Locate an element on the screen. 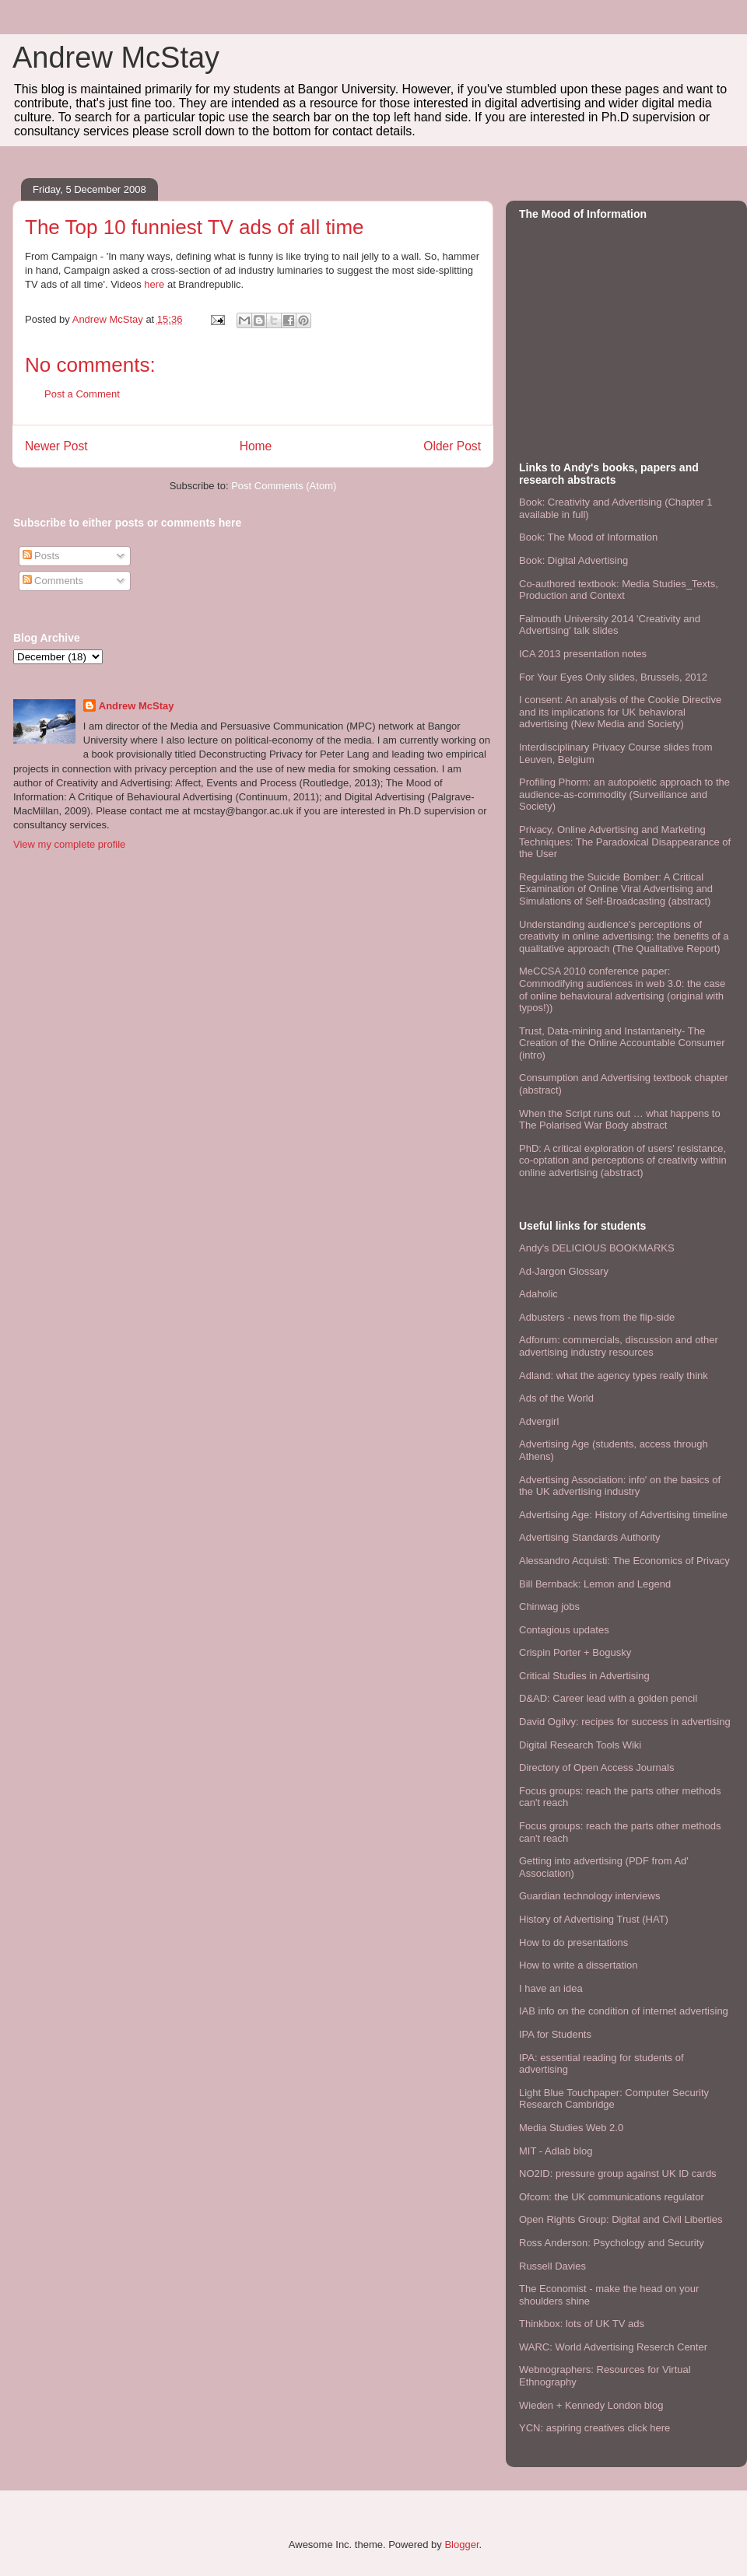 The width and height of the screenshot is (747, 2576). Advergirl is located at coordinates (539, 1421).